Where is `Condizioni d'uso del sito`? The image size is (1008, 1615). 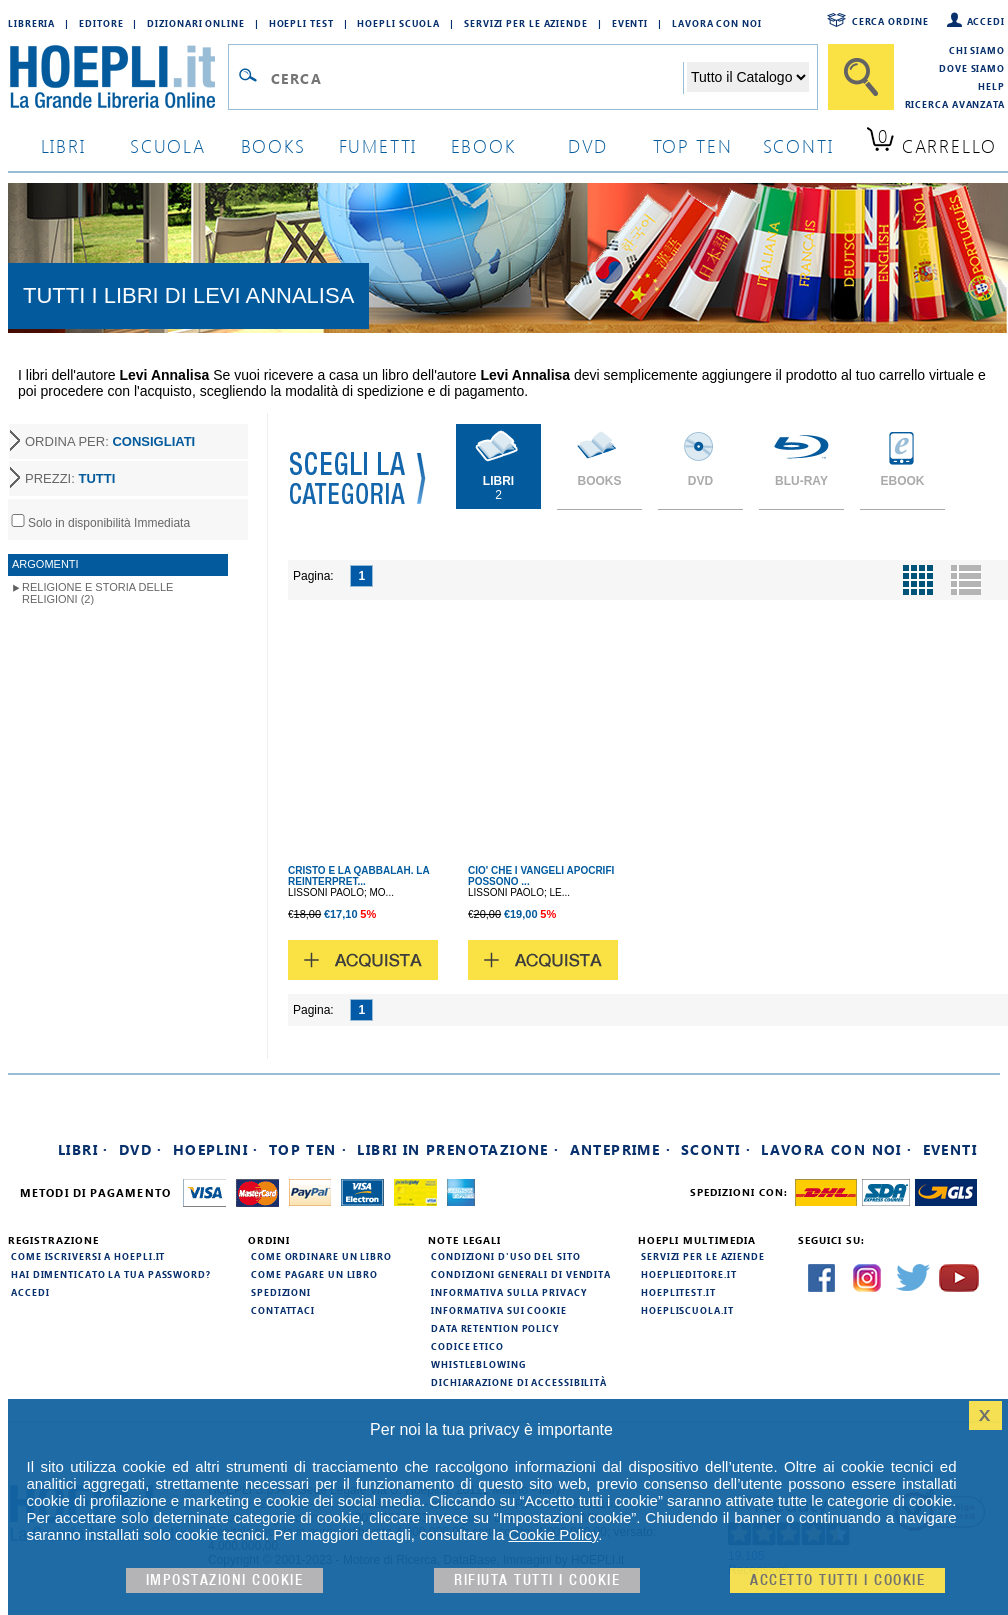
Condizioni d'uso del sito is located at coordinates (506, 1256).